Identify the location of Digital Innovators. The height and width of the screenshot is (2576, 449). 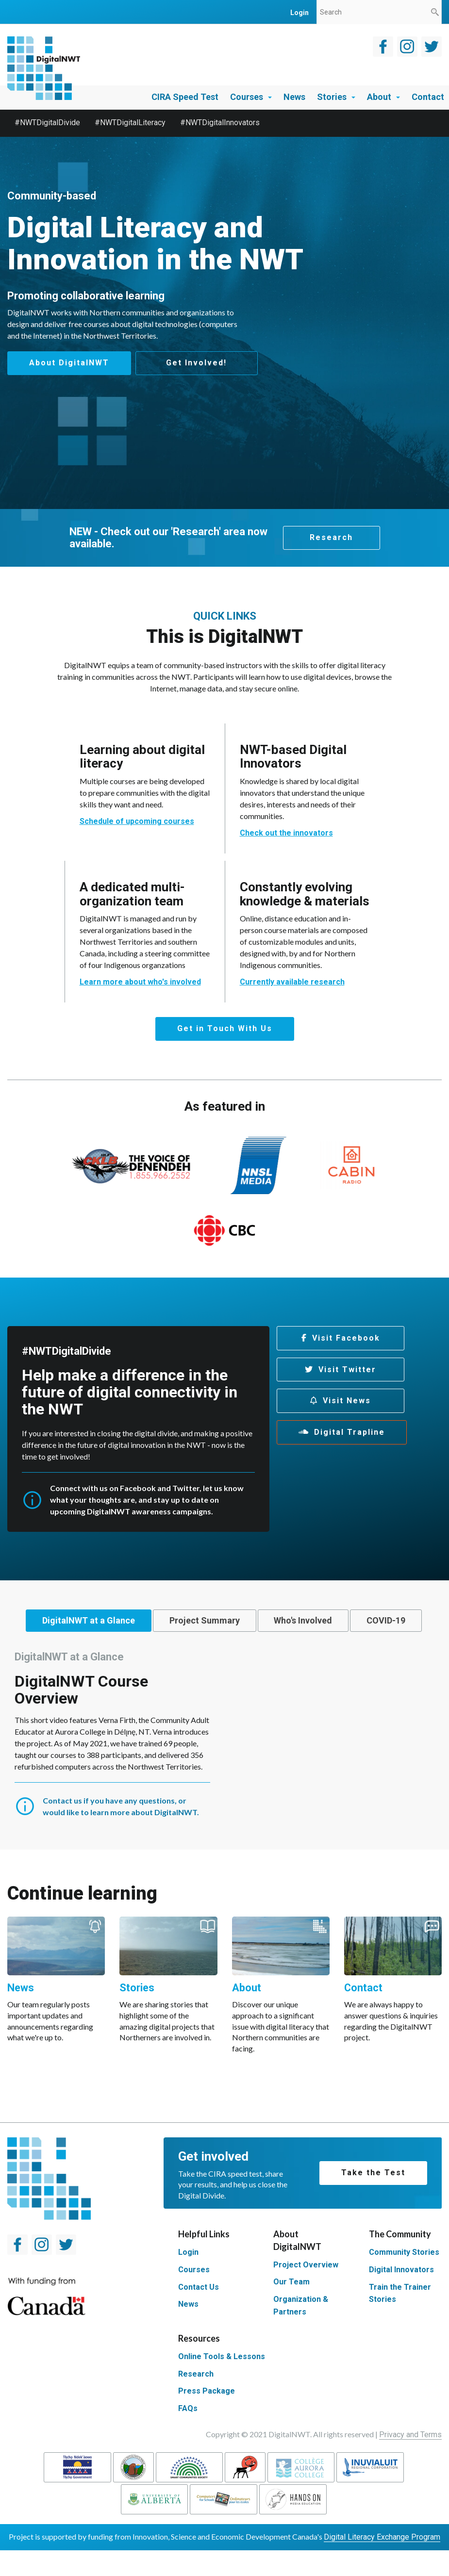
(401, 2295).